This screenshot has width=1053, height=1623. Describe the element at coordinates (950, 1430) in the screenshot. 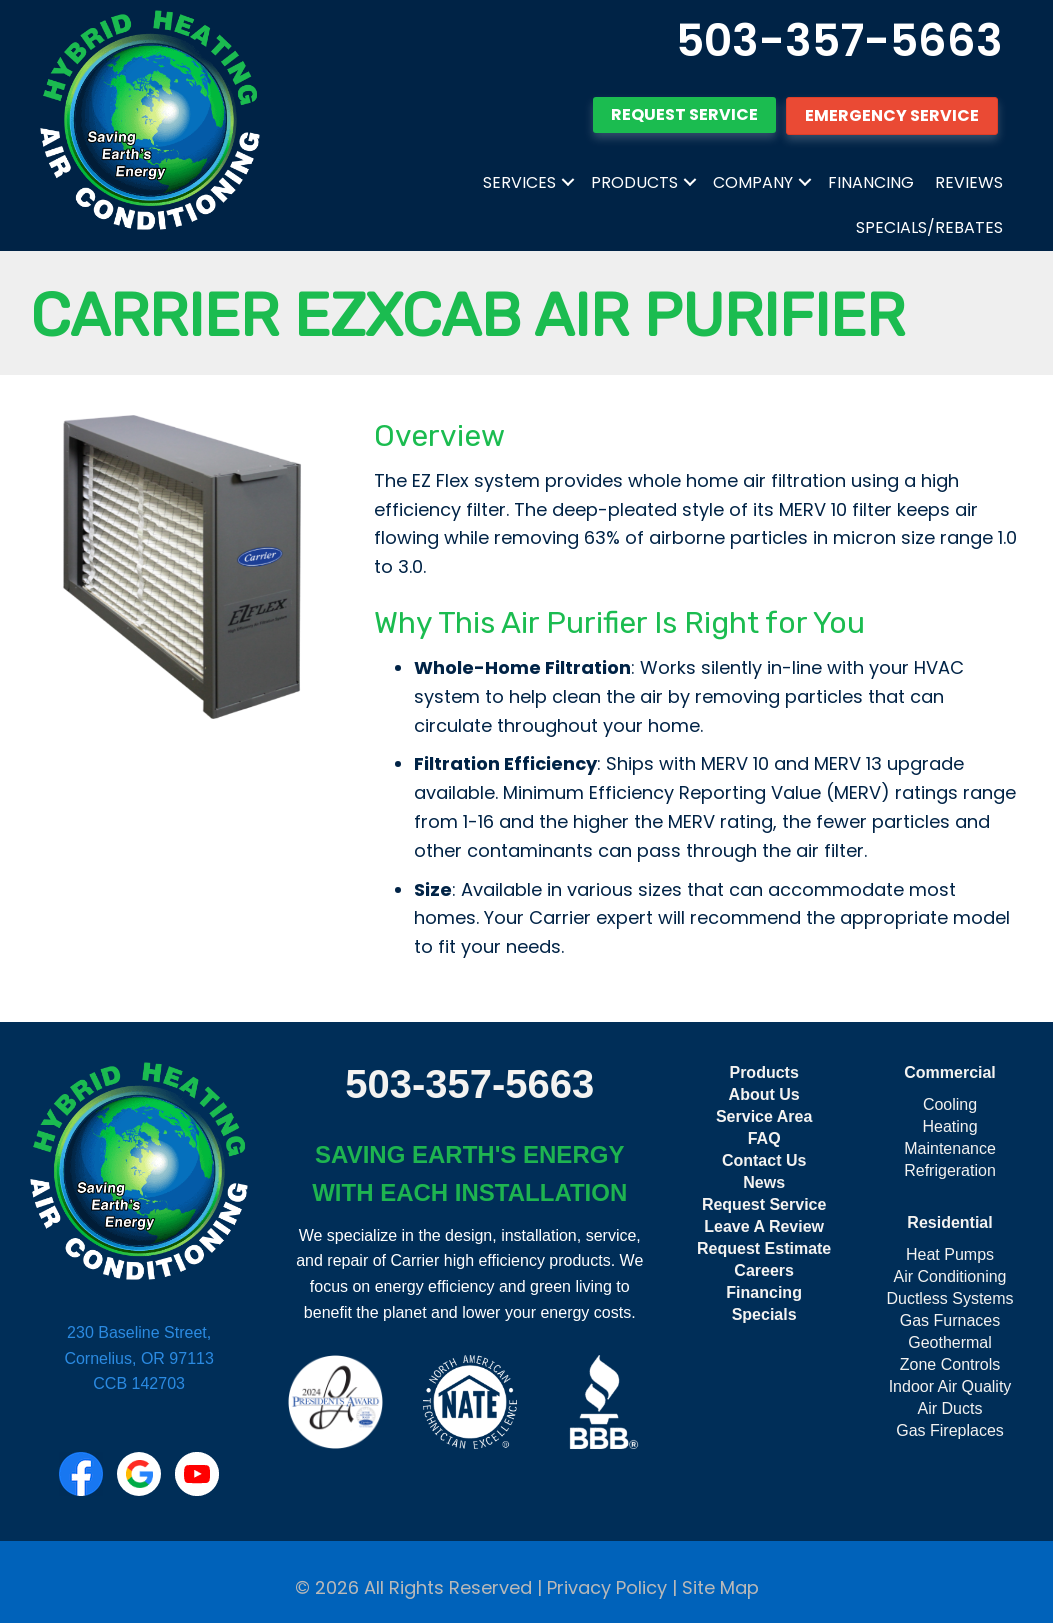

I see `Gas Fireplaces` at that location.